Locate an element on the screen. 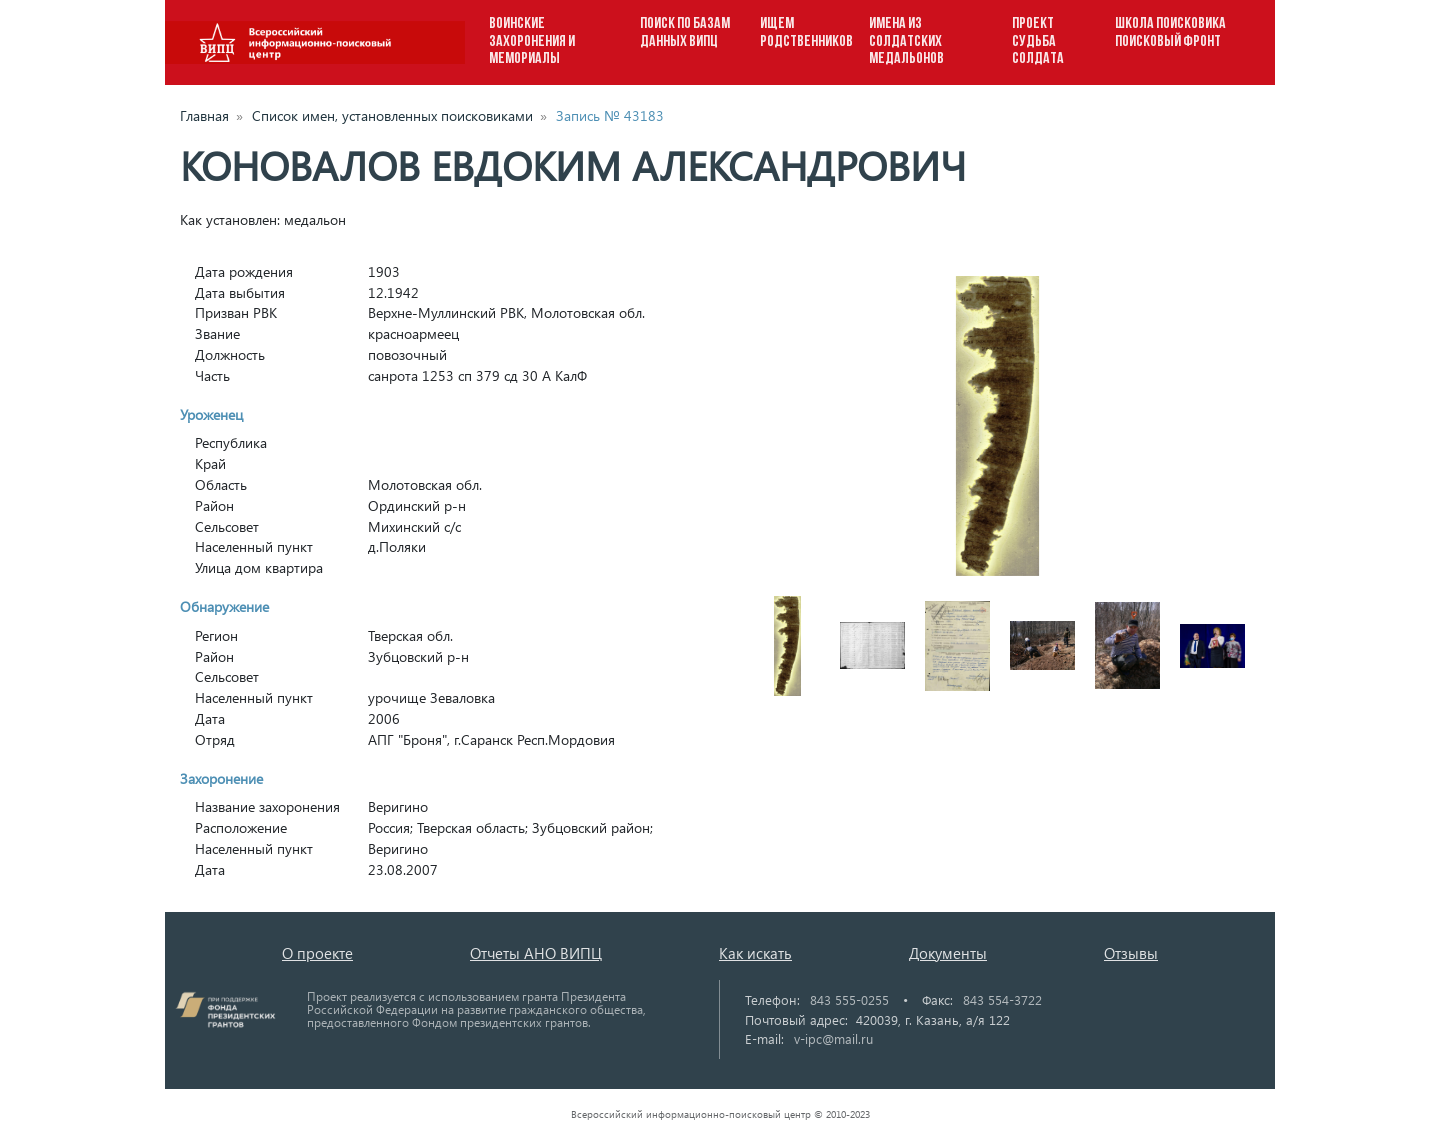  ПОИСК ПО БАЗАМ ДАННЫХ ВИПЦ is located at coordinates (685, 33).